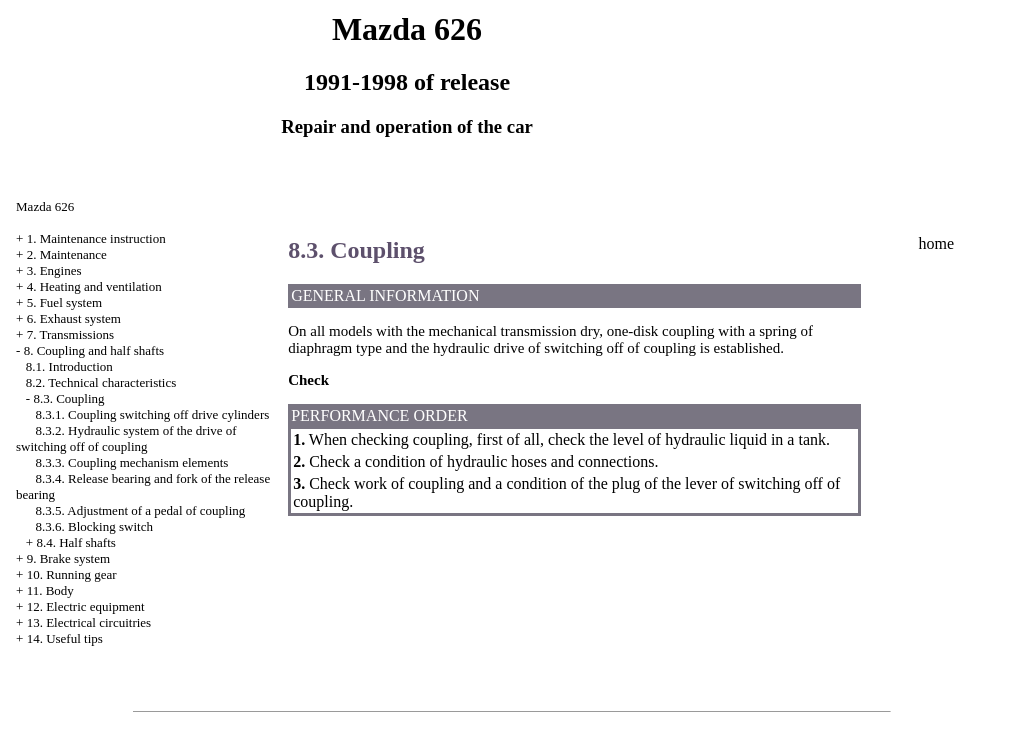 This screenshot has height=744, width=1024. I want to click on 8.3.3. Coupling mechanism elements, so click(132, 462).